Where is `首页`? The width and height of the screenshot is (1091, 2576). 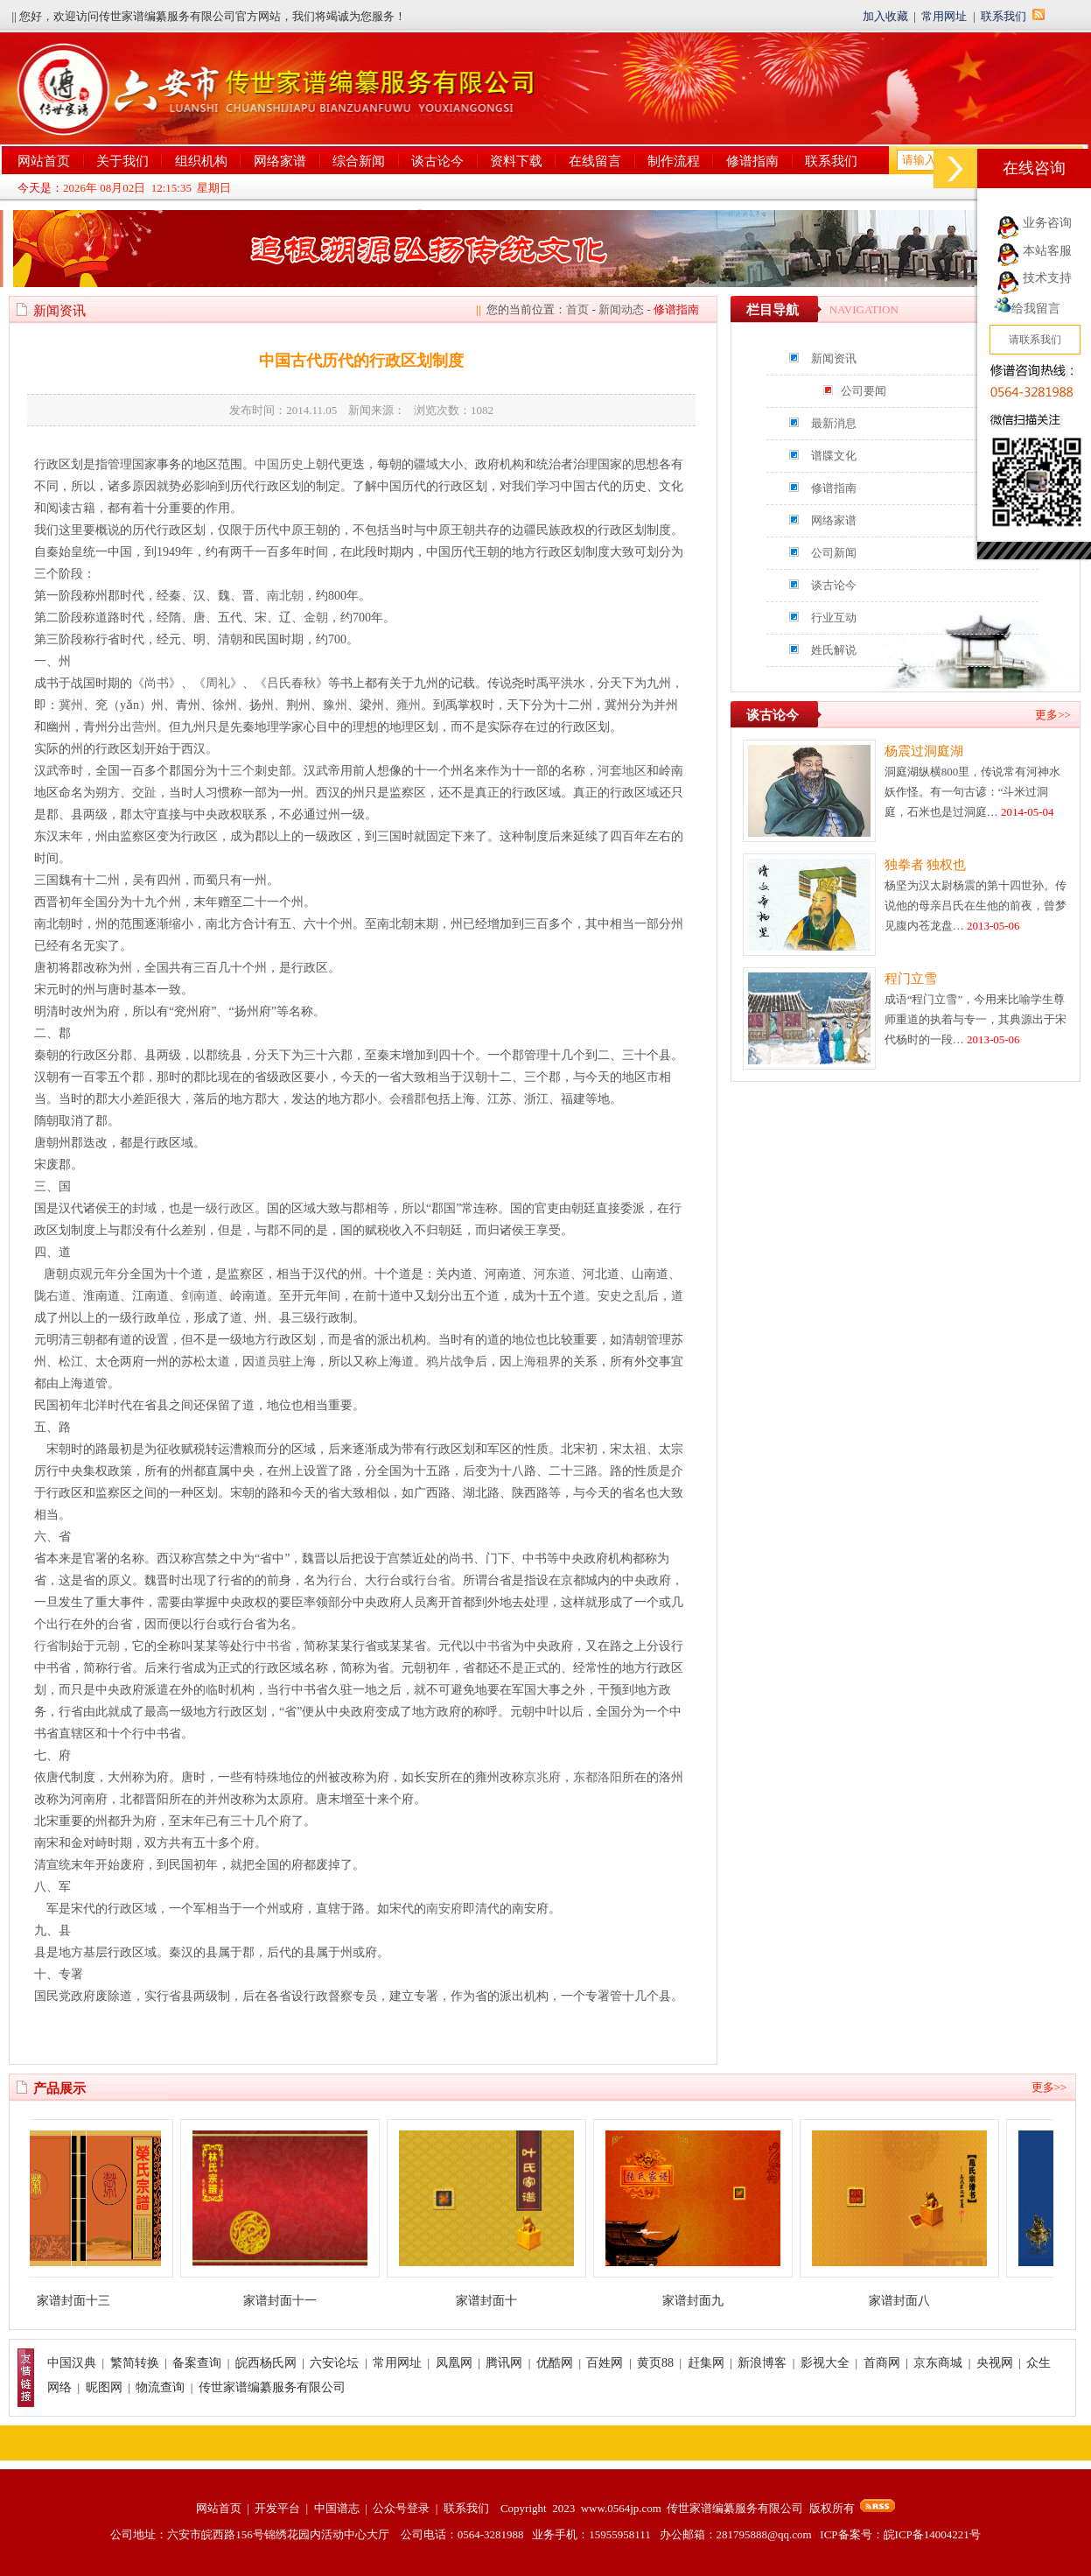 首页 is located at coordinates (577, 309).